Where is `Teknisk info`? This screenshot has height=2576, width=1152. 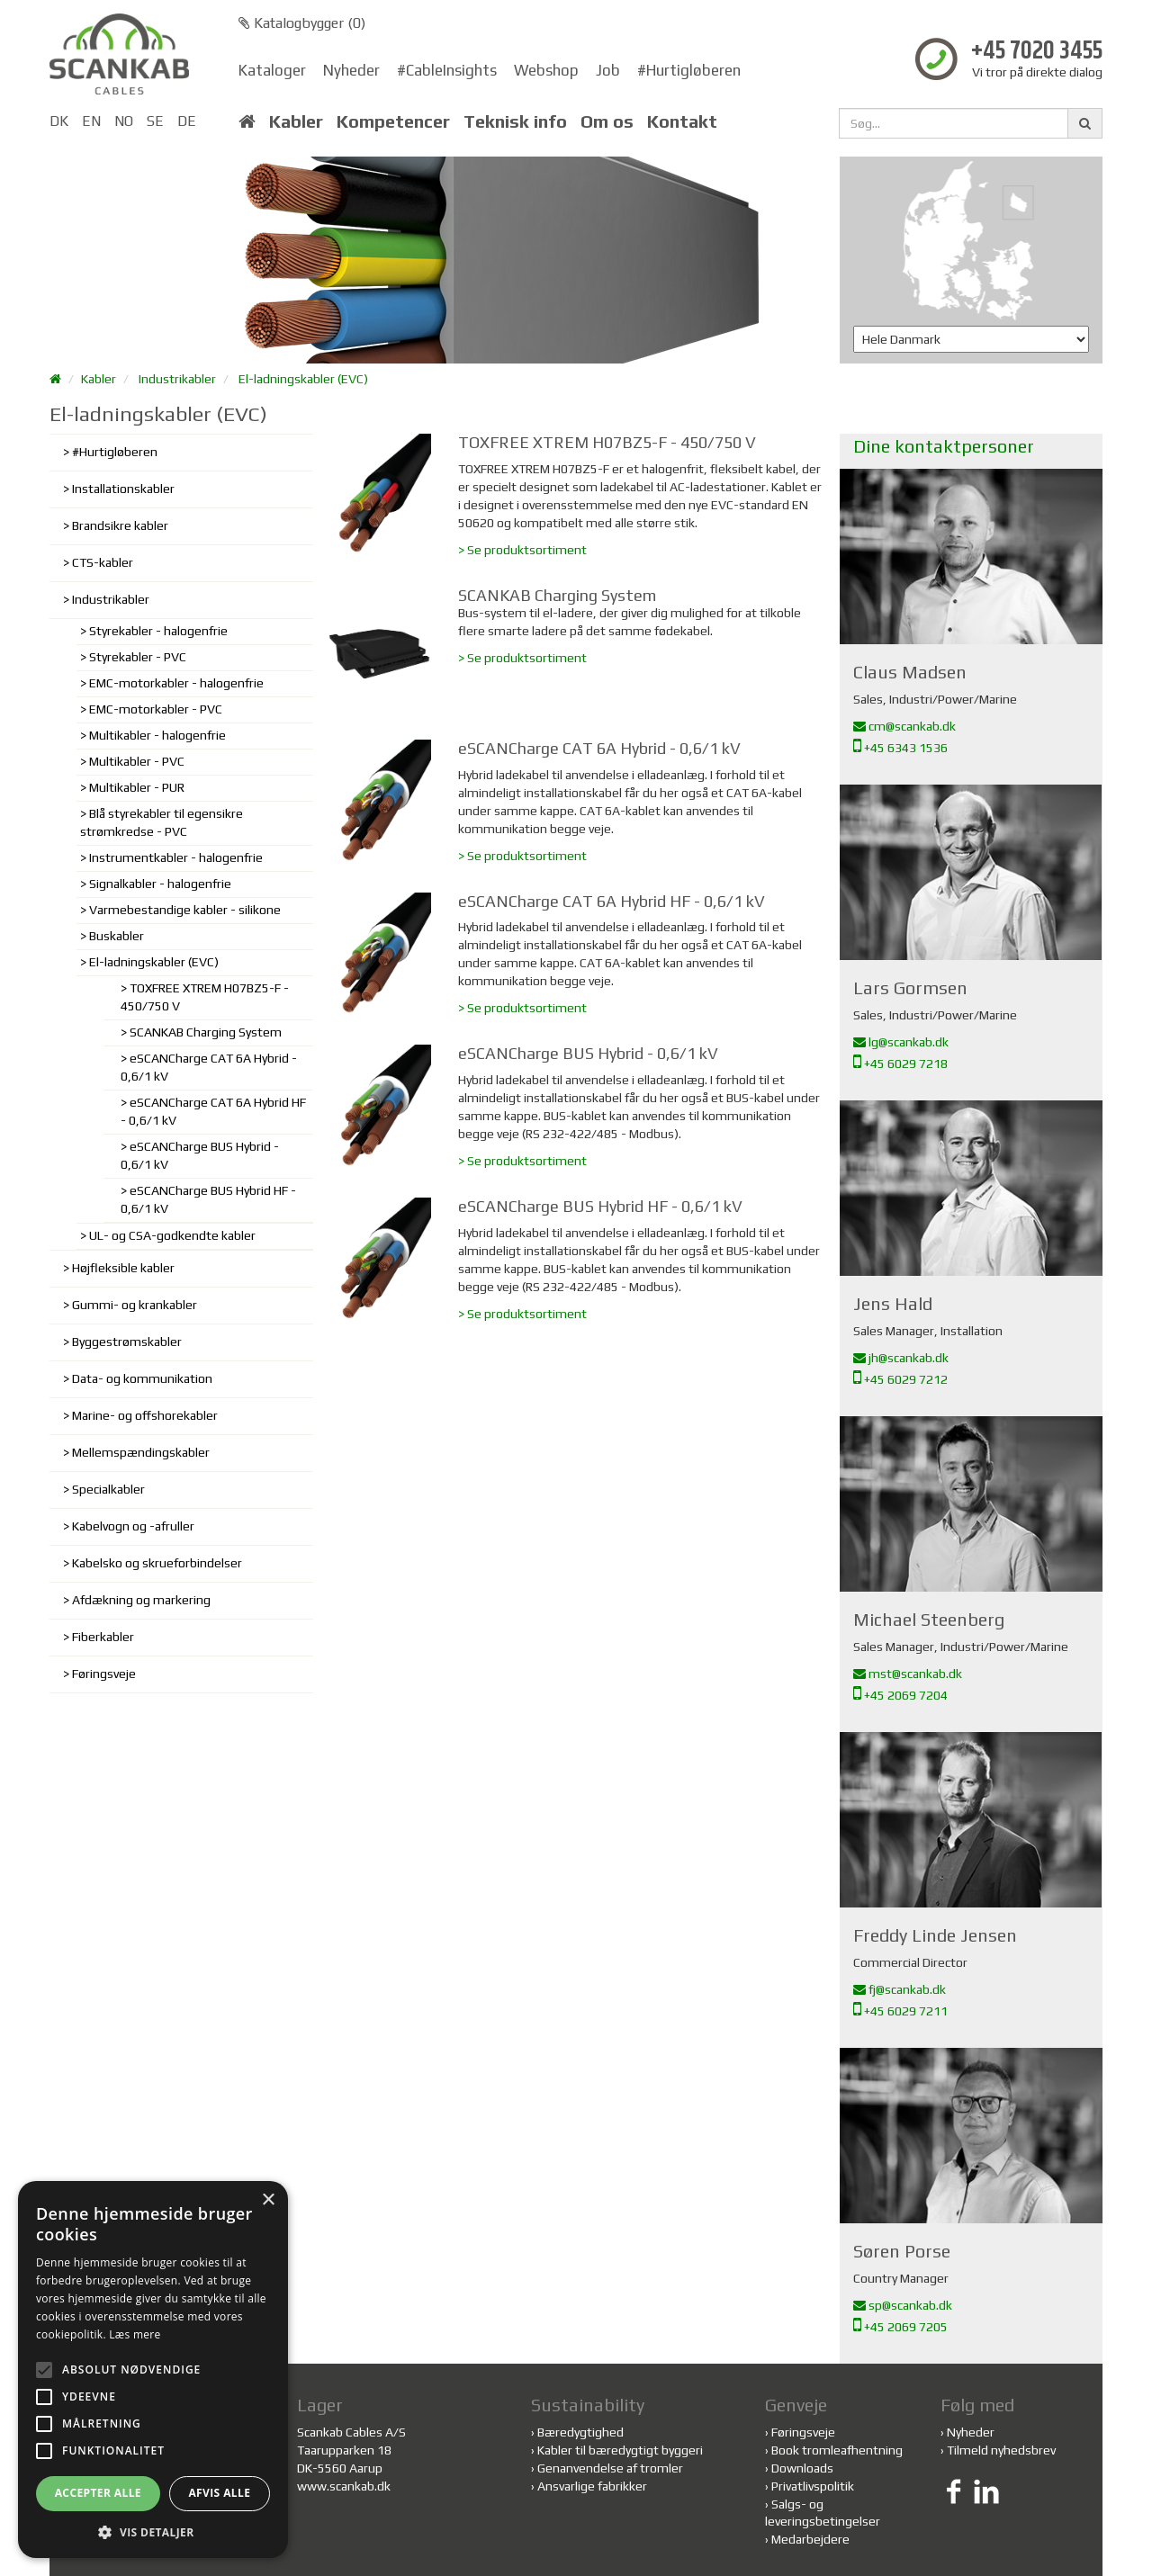 Teknisk info is located at coordinates (515, 121).